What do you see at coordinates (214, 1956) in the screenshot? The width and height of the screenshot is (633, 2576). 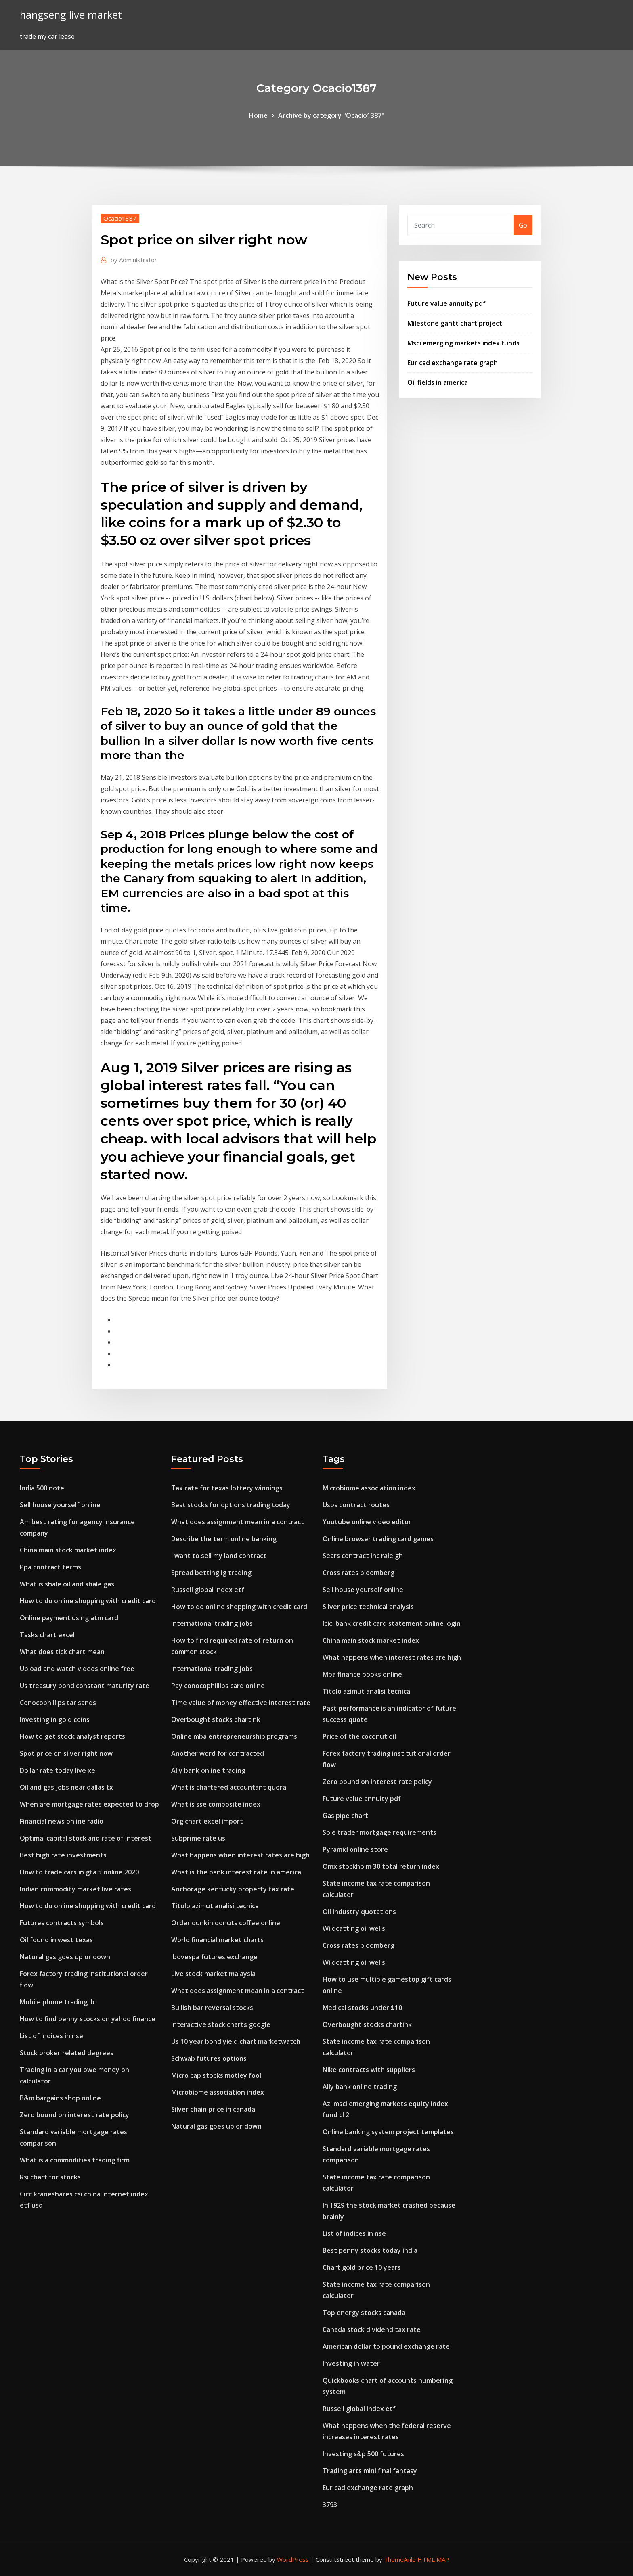 I see `Ibovespa futures exchange` at bounding box center [214, 1956].